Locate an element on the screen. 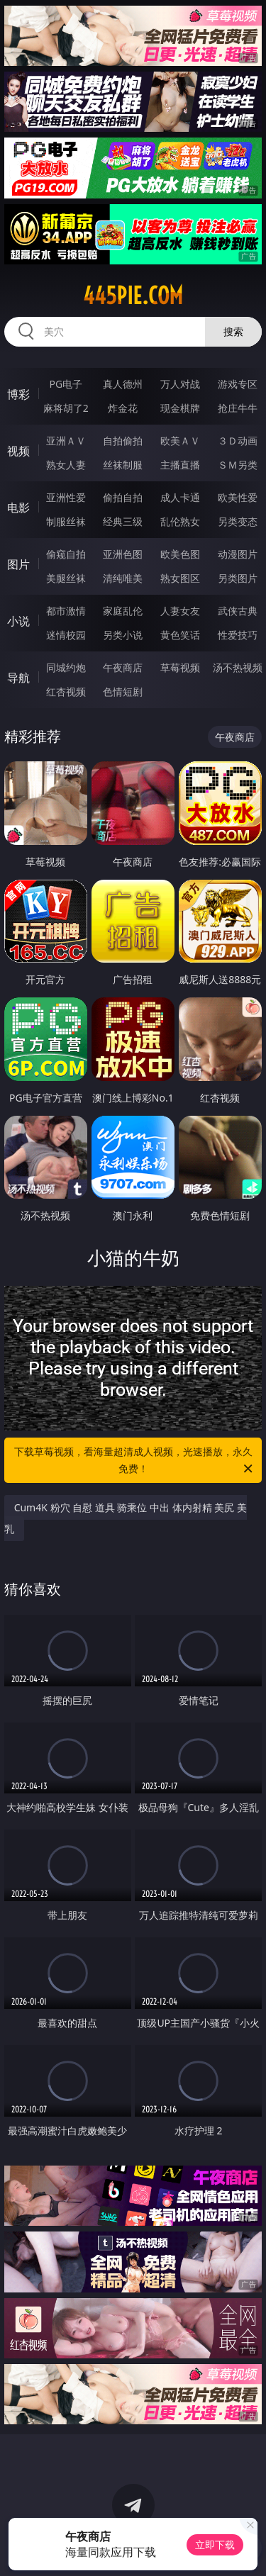 The height and width of the screenshot is (2576, 266). 欧美色图 is located at coordinates (180, 554).